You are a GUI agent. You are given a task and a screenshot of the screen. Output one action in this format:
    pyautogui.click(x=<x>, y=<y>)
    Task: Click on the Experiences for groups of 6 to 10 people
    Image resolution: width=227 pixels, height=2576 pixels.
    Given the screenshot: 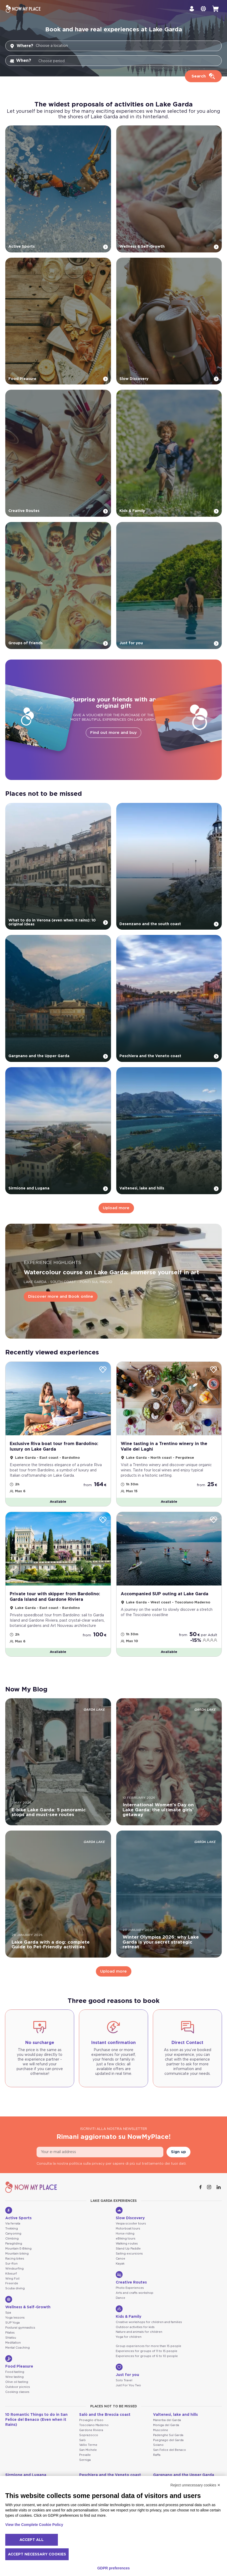 What is the action you would take?
    pyautogui.click(x=147, y=2357)
    